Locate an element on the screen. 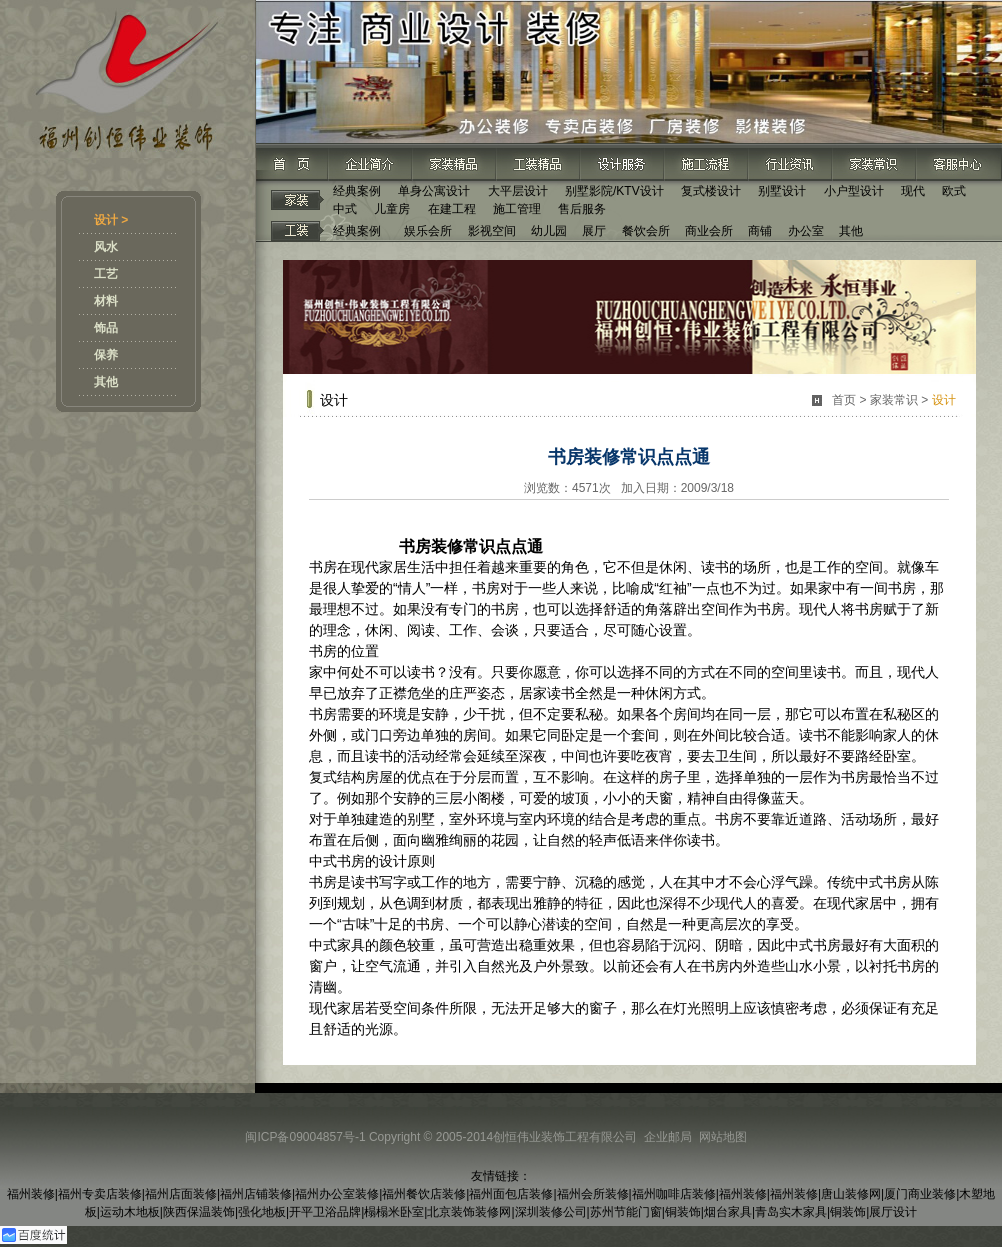 Image resolution: width=1002 pixels, height=1247 pixels. 首页 is located at coordinates (844, 400).